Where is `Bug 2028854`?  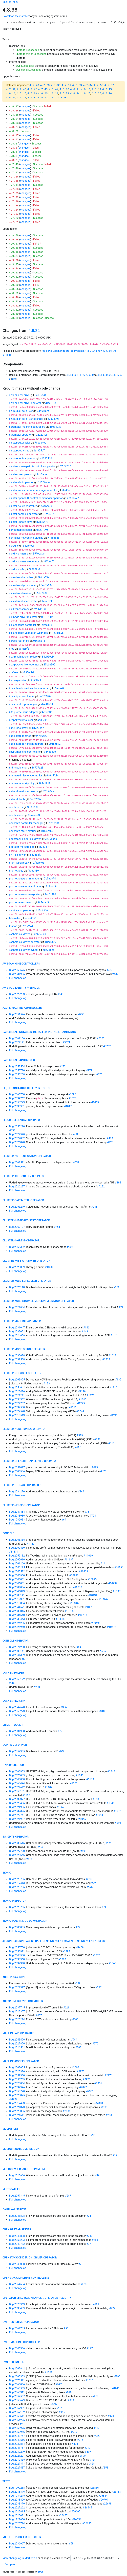
Bug 2028854 is located at coordinates (17, 2083).